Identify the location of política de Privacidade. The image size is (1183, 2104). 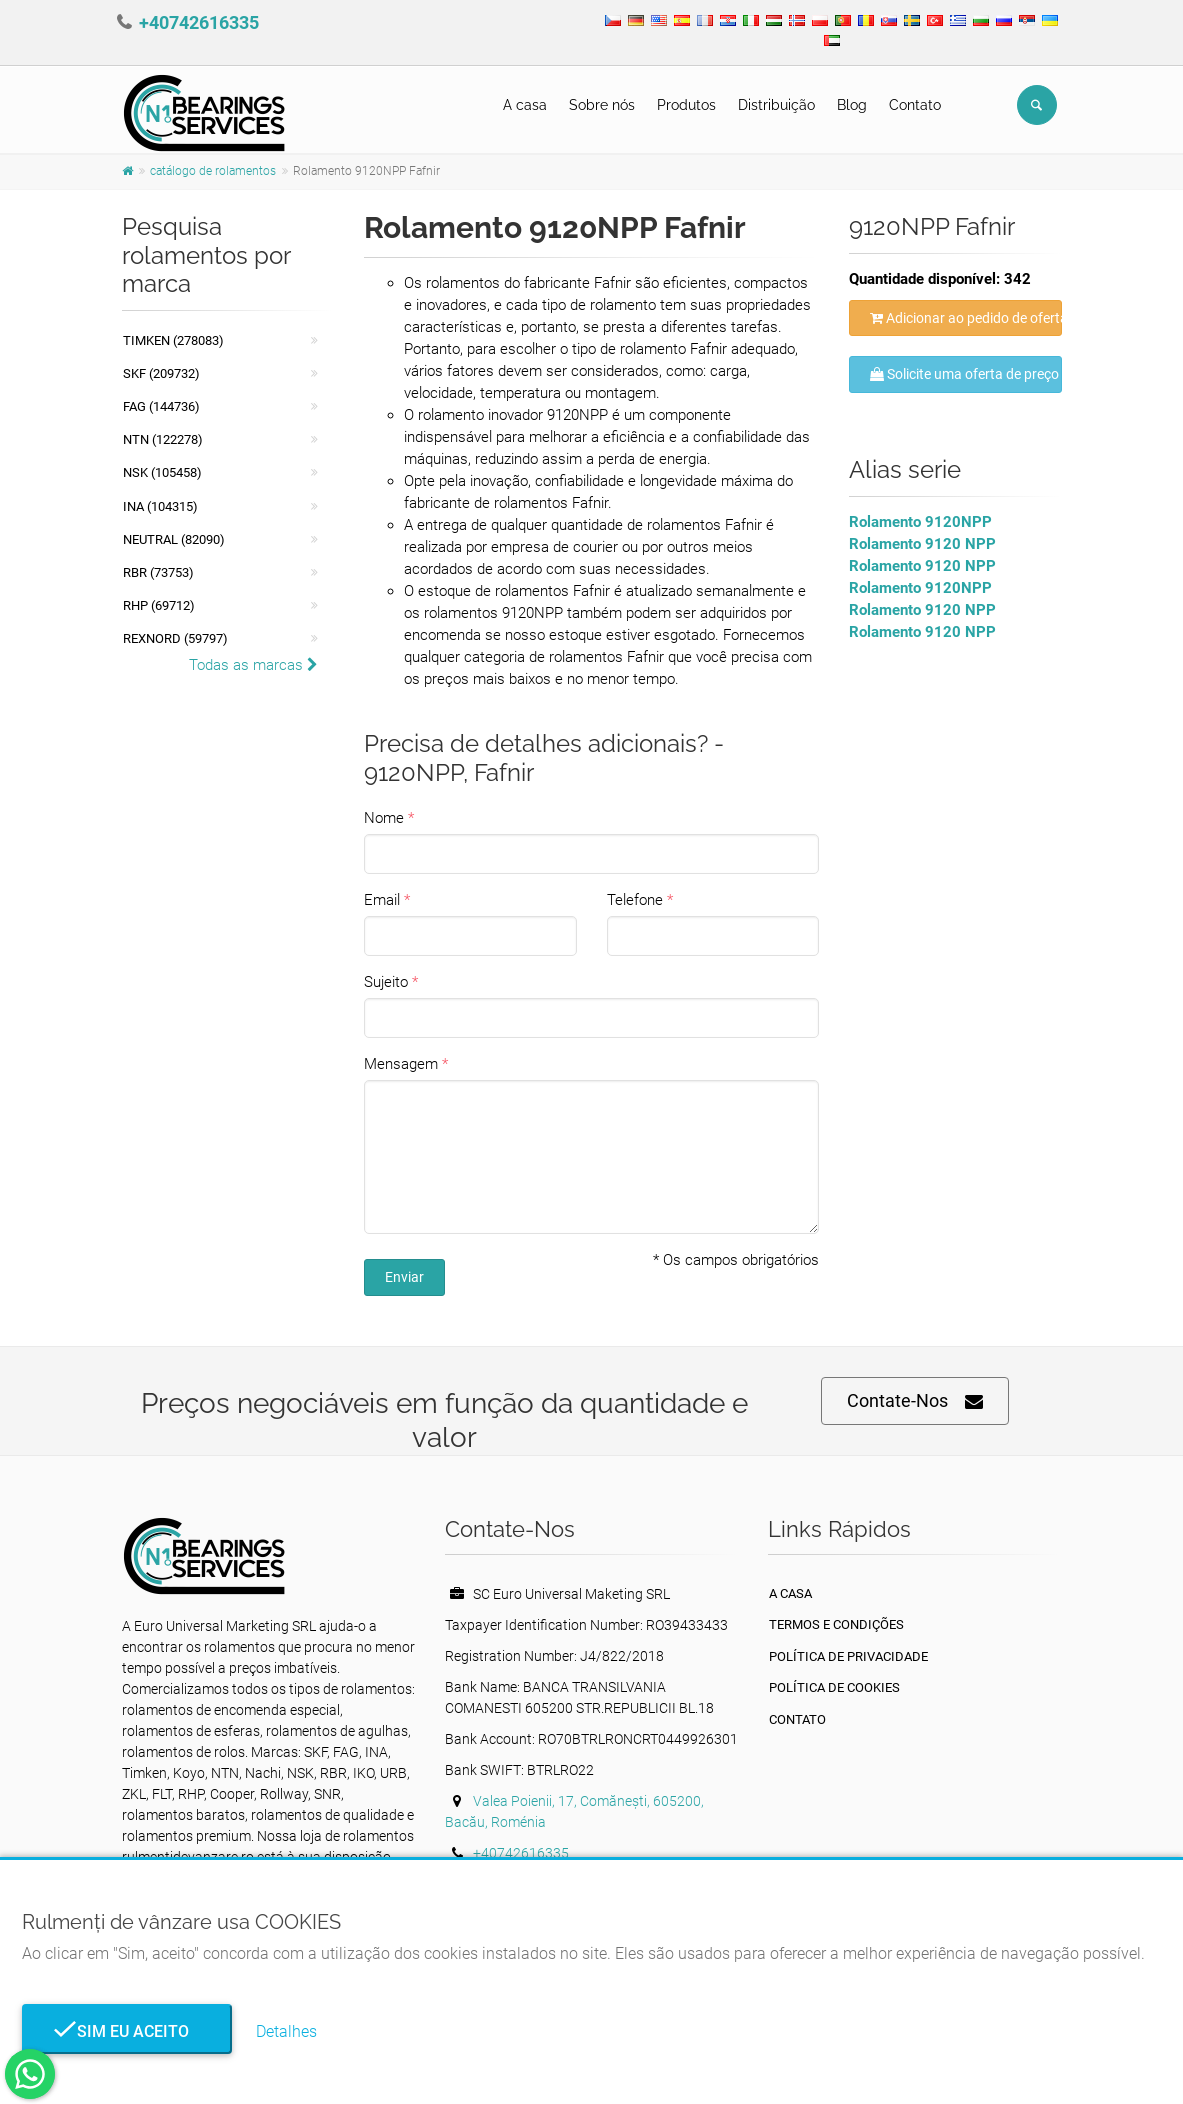
(848, 1656).